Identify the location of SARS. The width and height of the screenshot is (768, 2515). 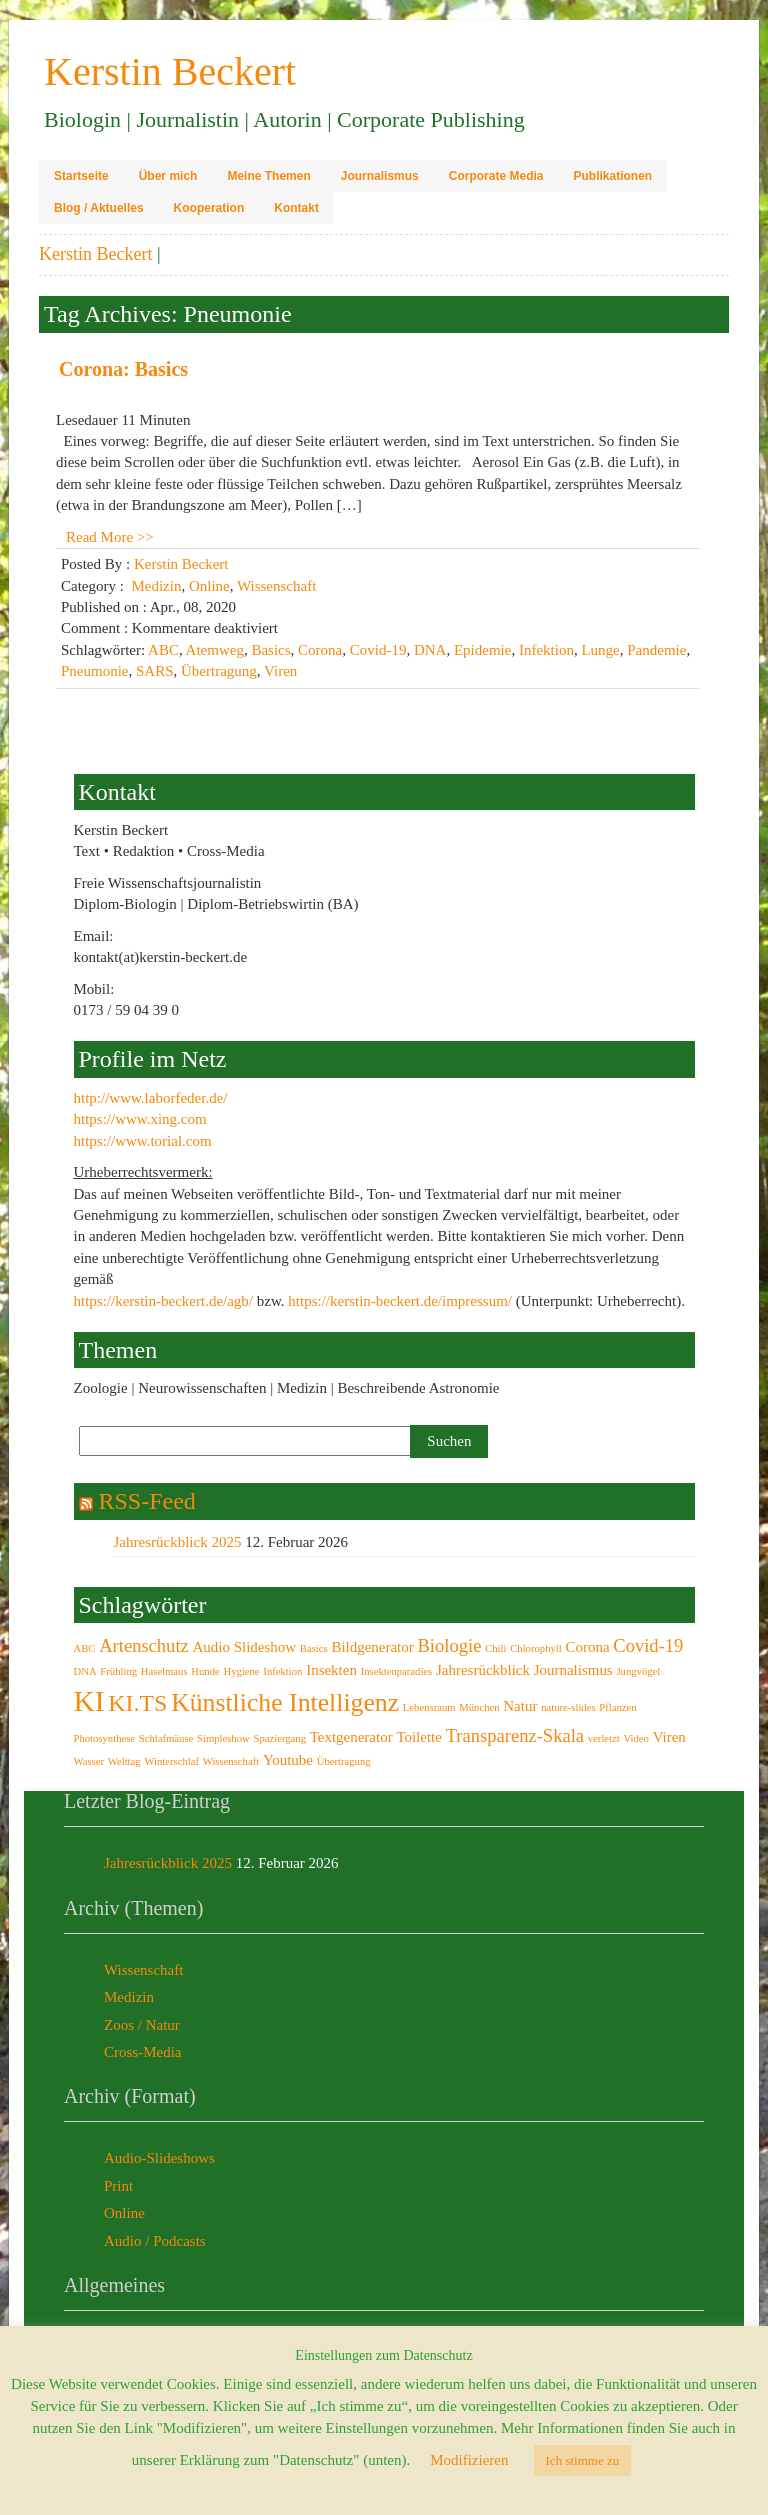
(155, 671).